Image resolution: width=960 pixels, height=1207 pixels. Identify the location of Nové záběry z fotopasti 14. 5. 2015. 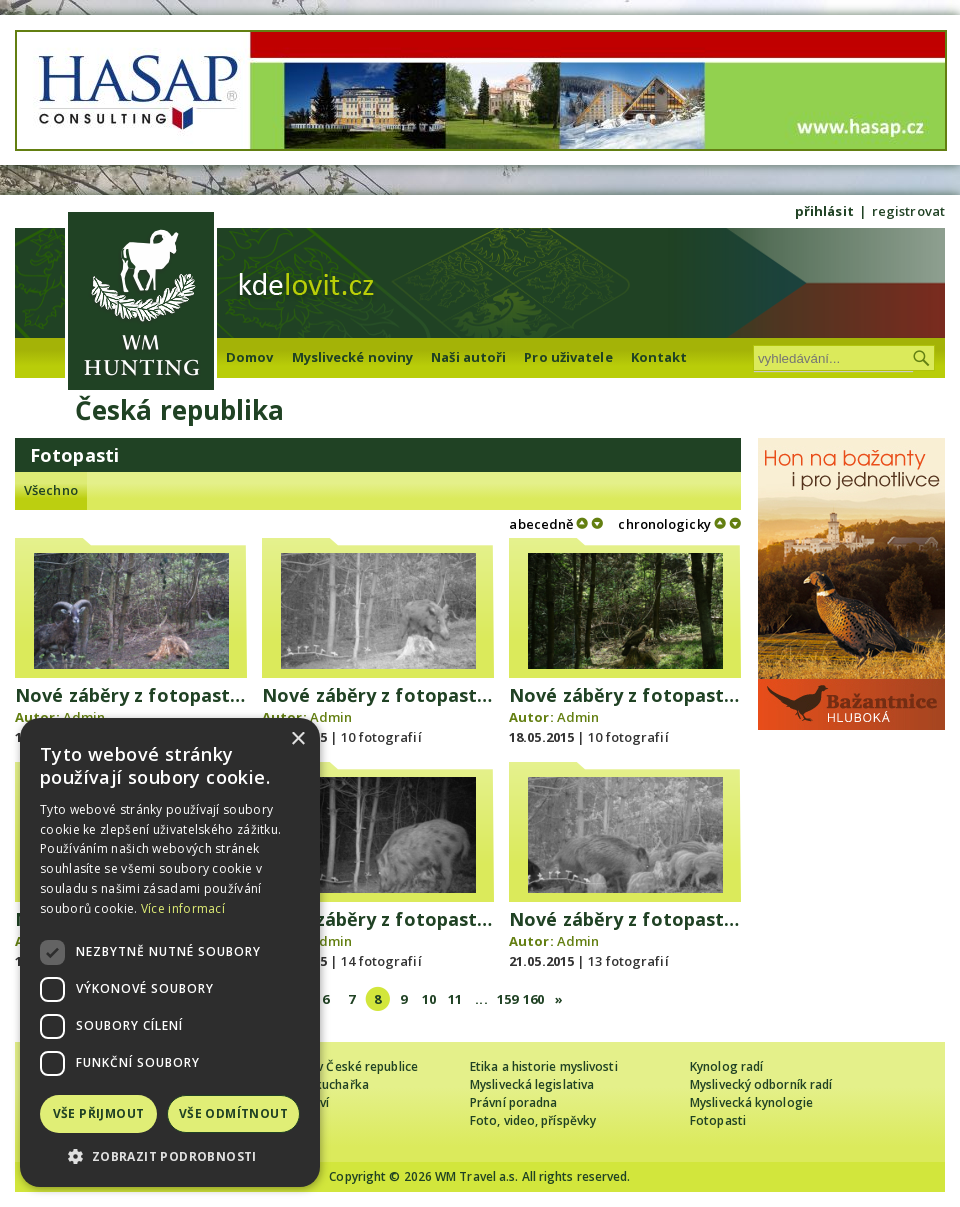
(420, 695).